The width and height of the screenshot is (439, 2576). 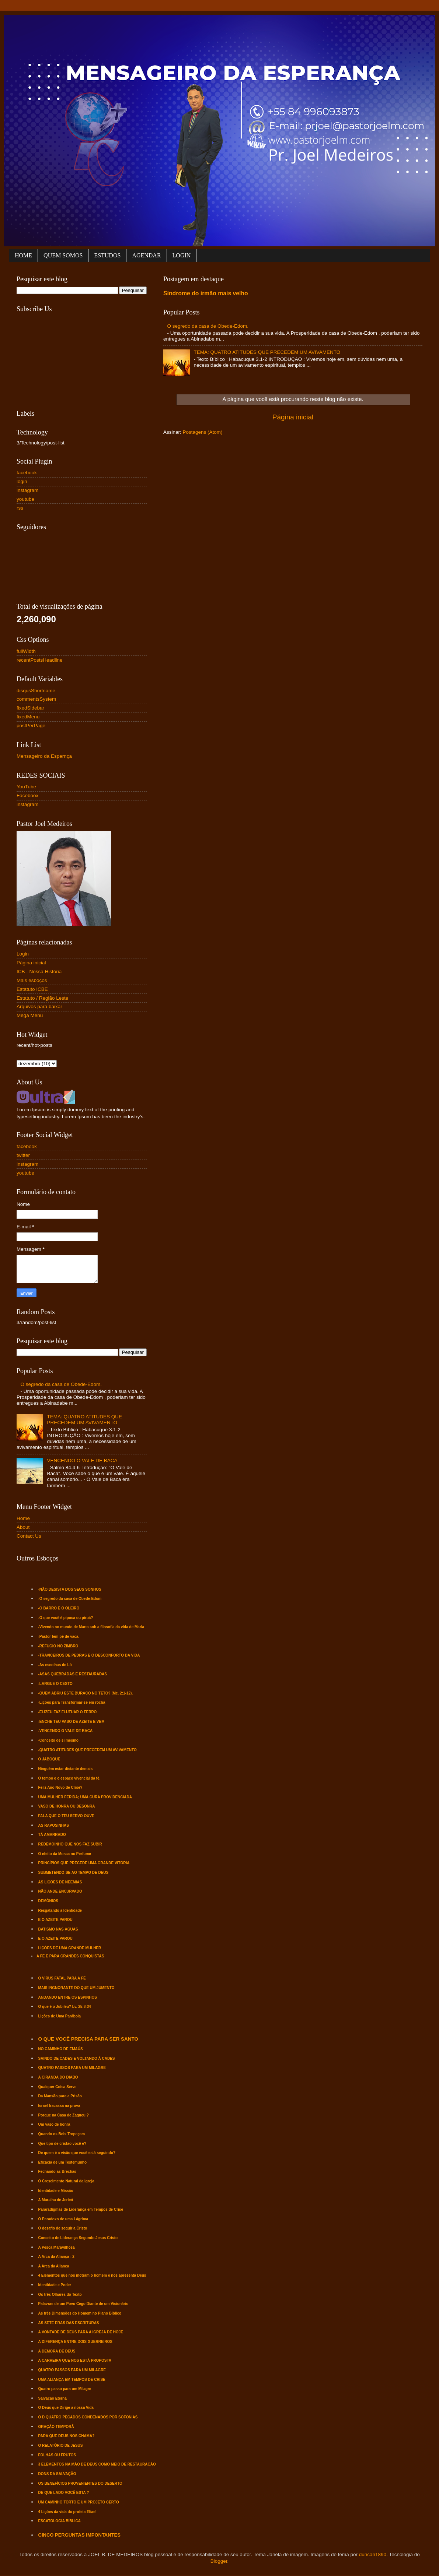 What do you see at coordinates (80, 2209) in the screenshot?
I see `Pararadígmas de Liderança em Tempos de Crise` at bounding box center [80, 2209].